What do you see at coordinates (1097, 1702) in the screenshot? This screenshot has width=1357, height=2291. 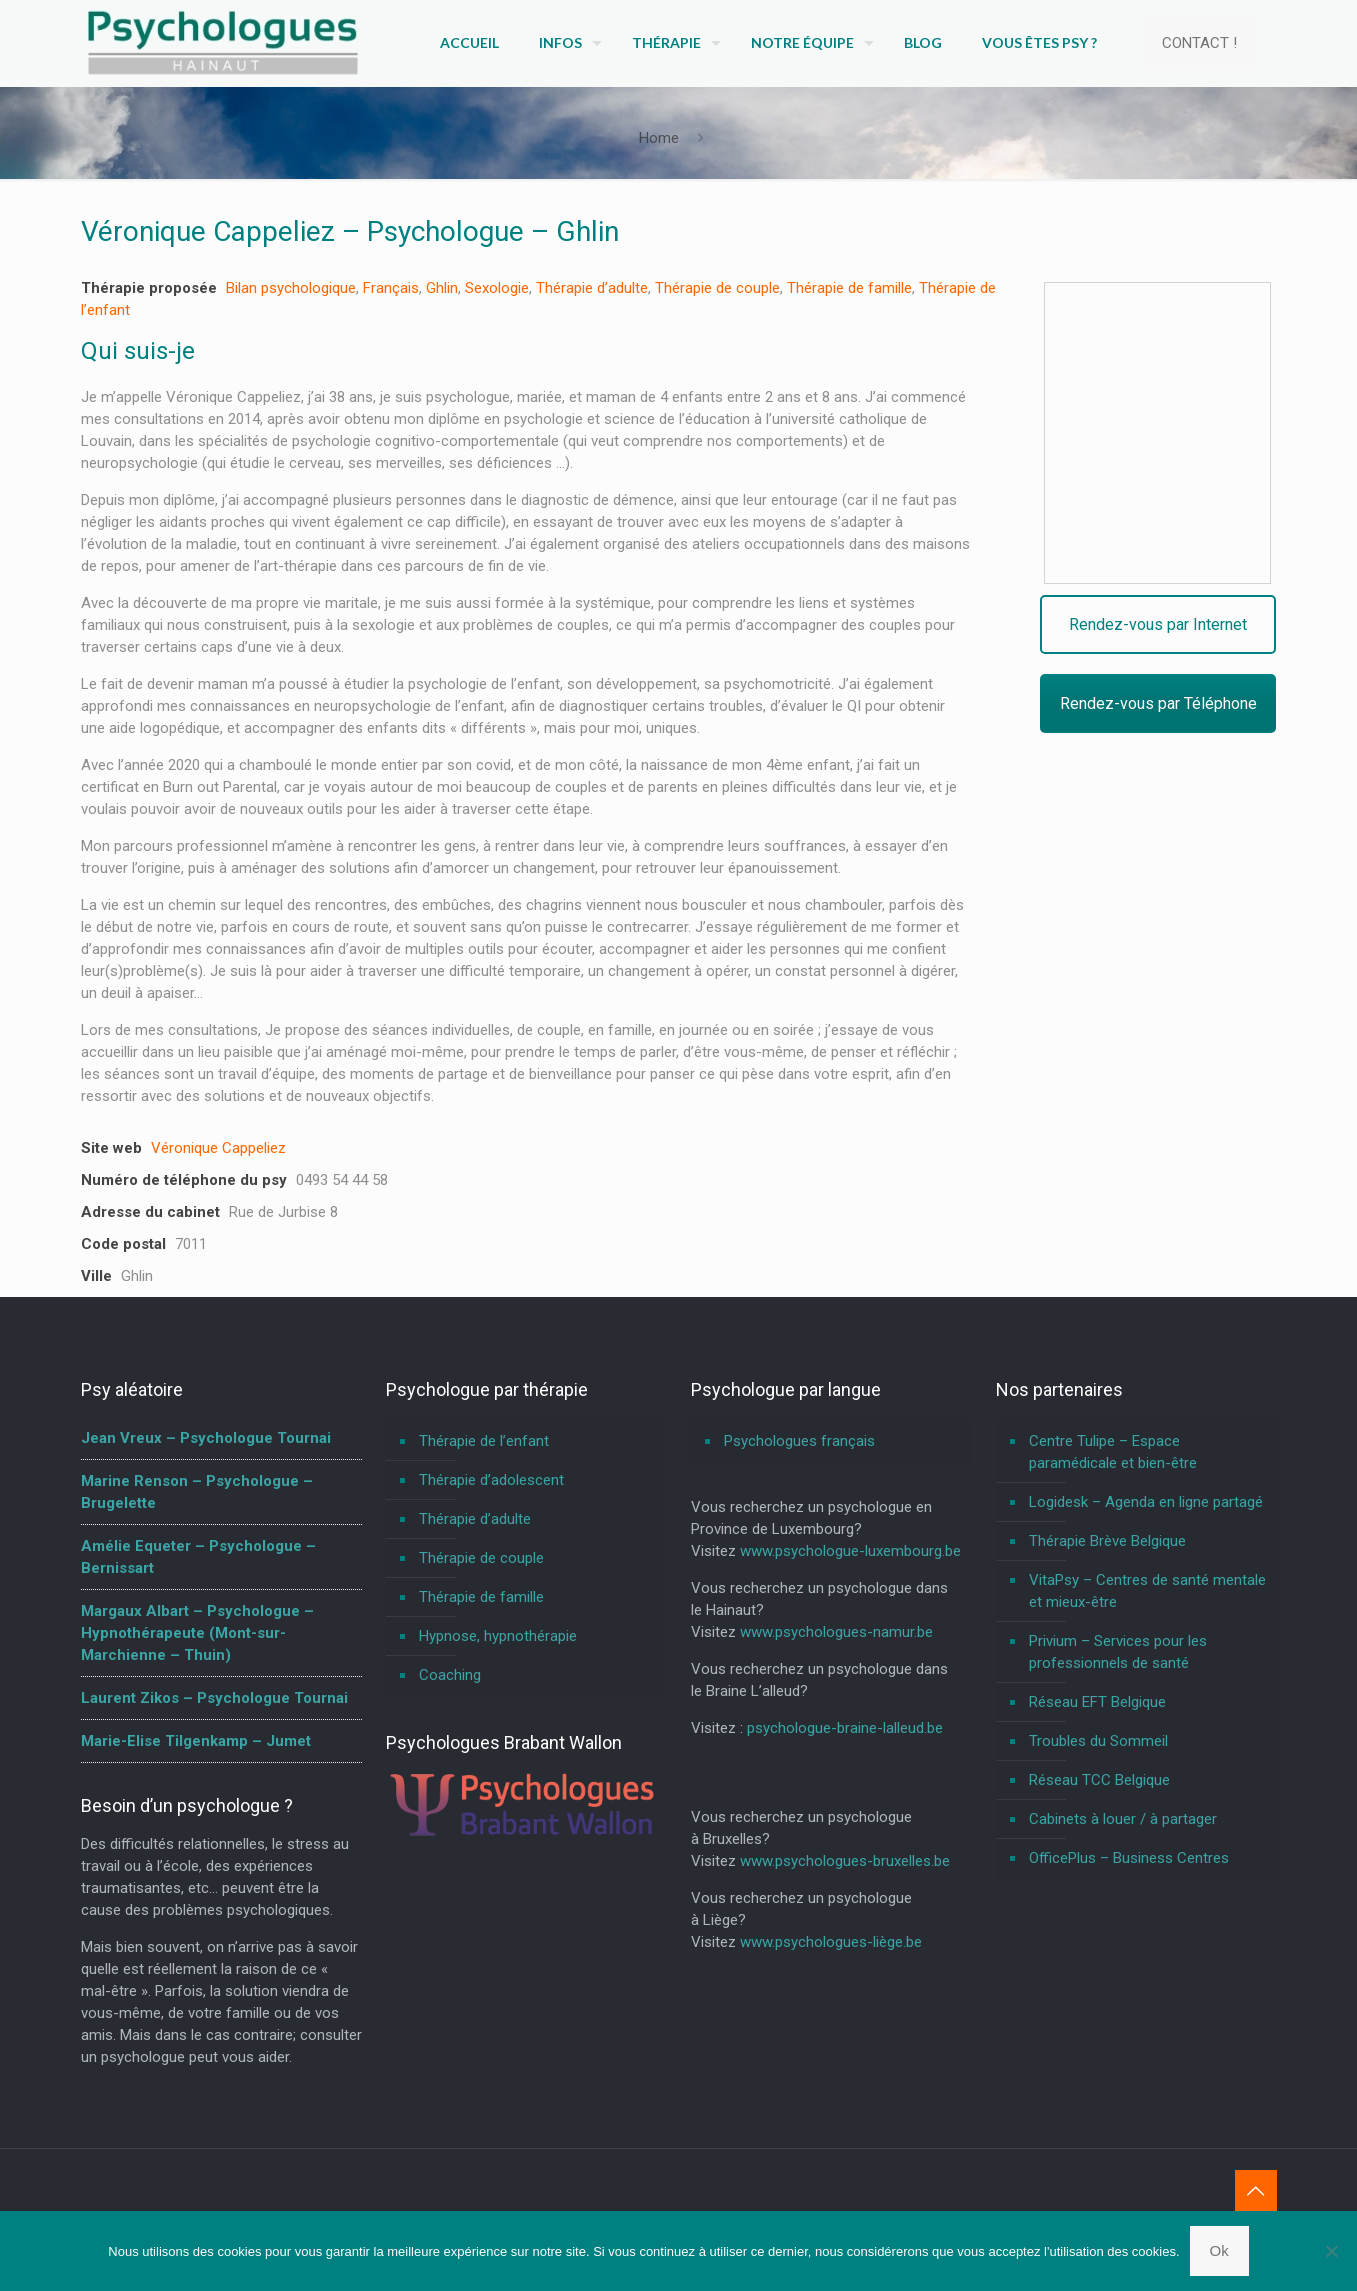 I see `Réseau EFT Belgique` at bounding box center [1097, 1702].